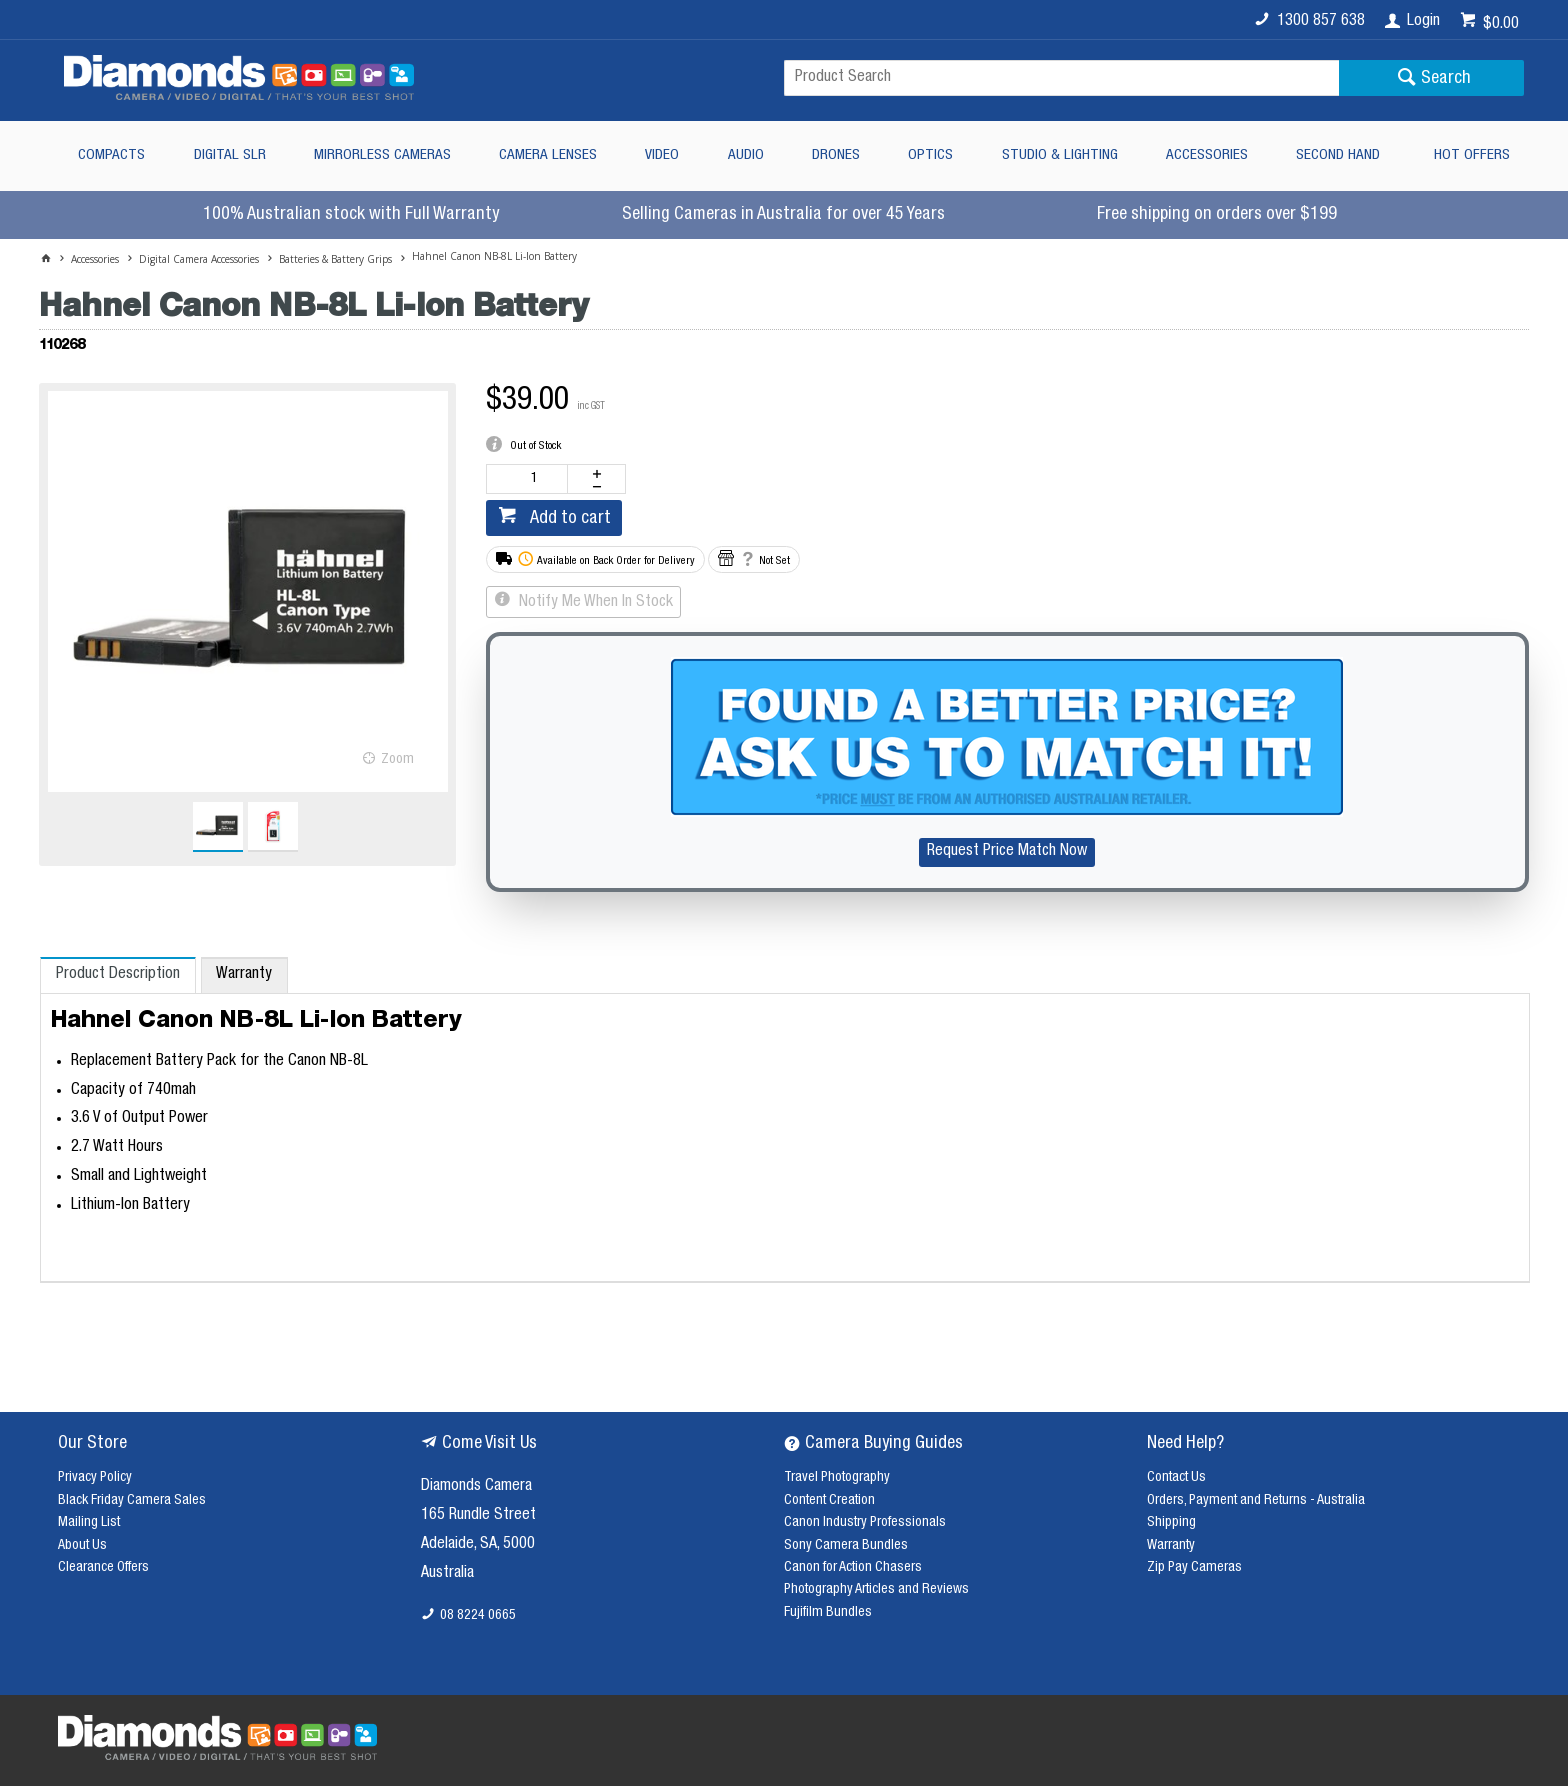  Describe the element at coordinates (785, 1120) in the screenshot. I see `[tablist]` at that location.